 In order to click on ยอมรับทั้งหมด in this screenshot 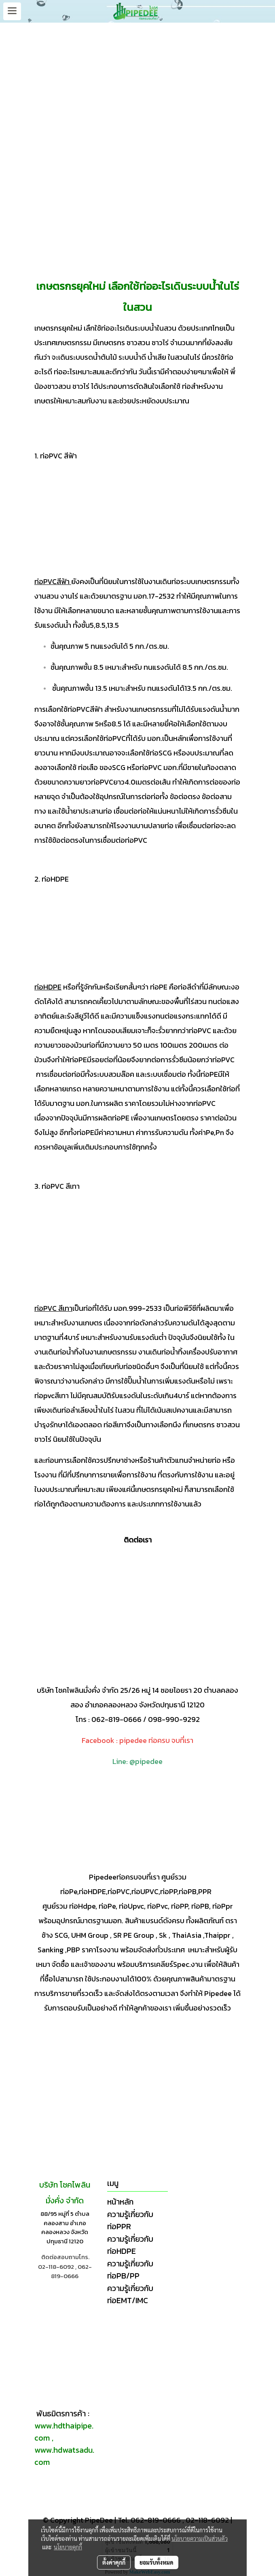, I will do `click(156, 2562)`.